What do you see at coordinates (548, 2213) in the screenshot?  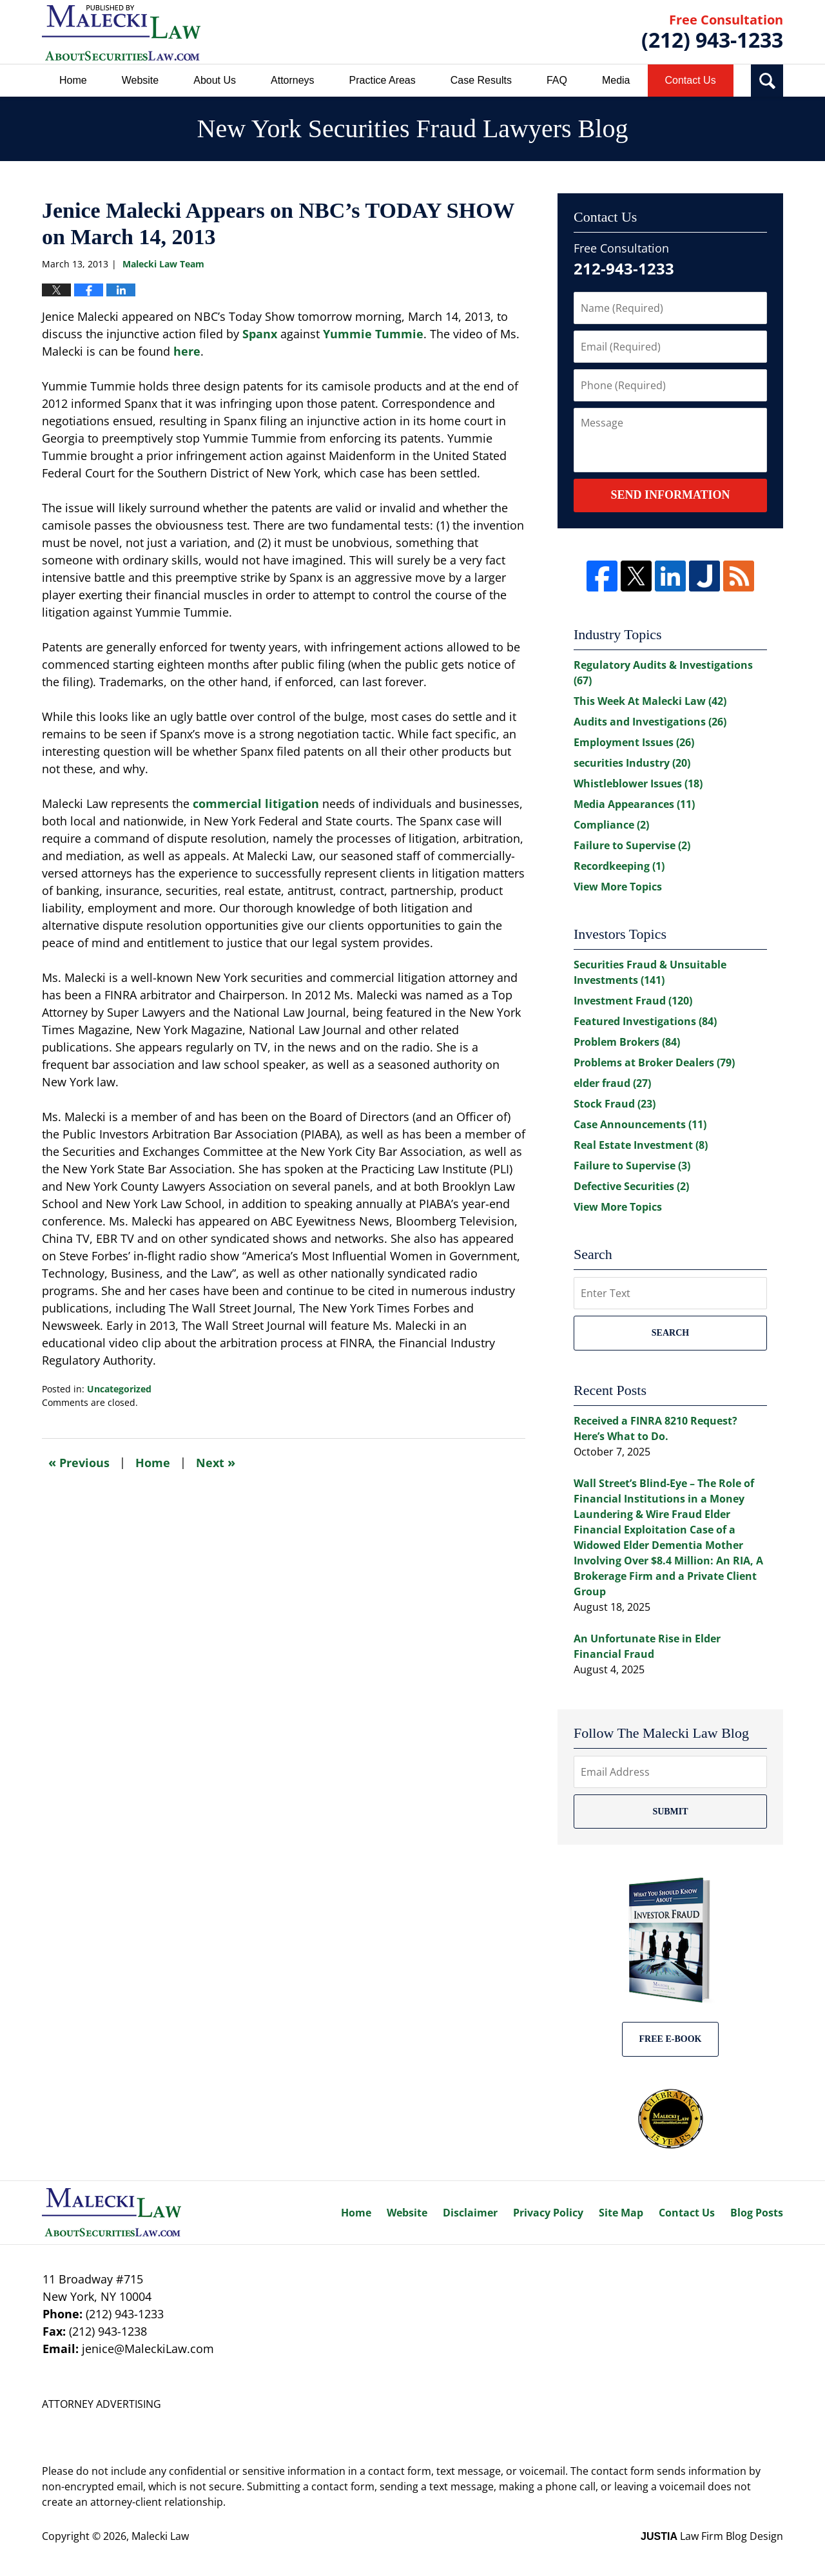 I see `Privacy Policy` at bounding box center [548, 2213].